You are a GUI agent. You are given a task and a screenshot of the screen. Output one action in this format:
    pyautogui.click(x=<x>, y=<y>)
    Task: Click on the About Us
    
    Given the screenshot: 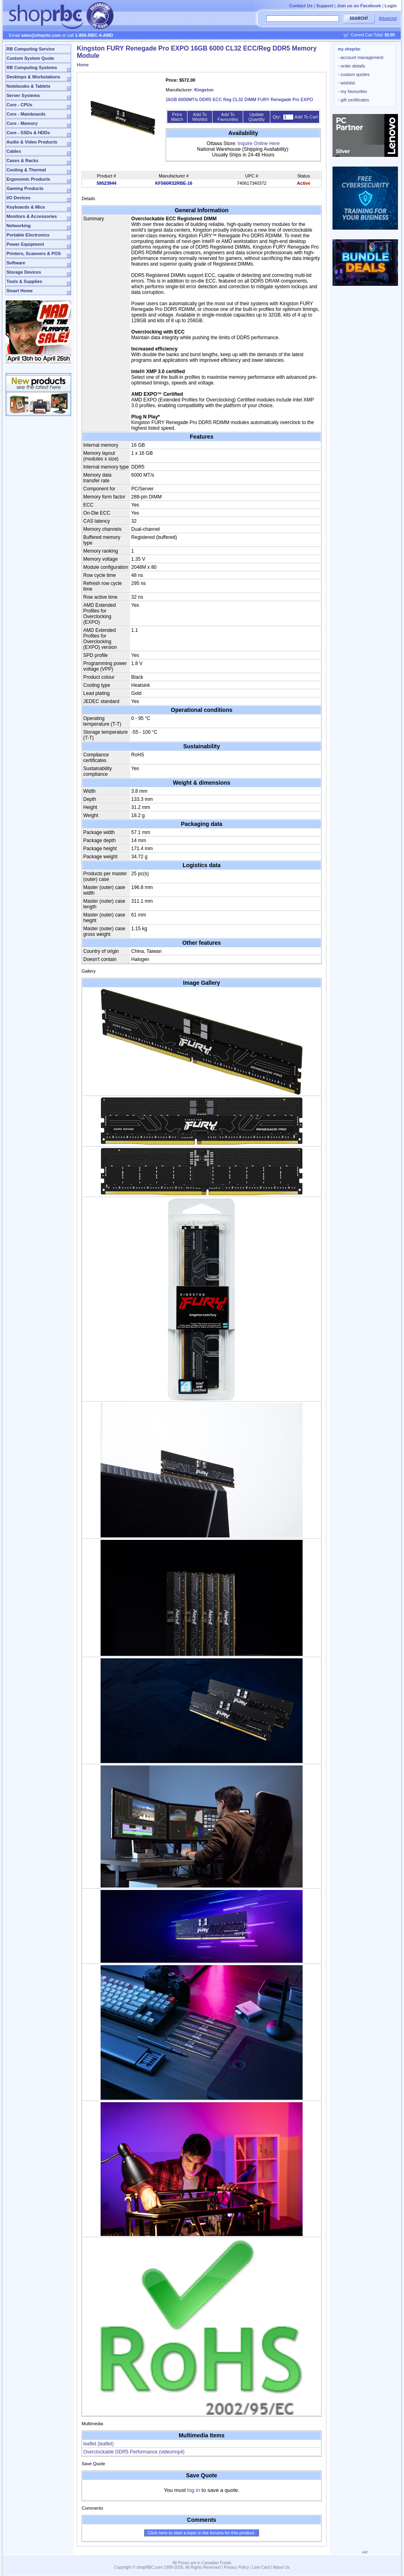 What is the action you would take?
    pyautogui.click(x=281, y=2567)
    